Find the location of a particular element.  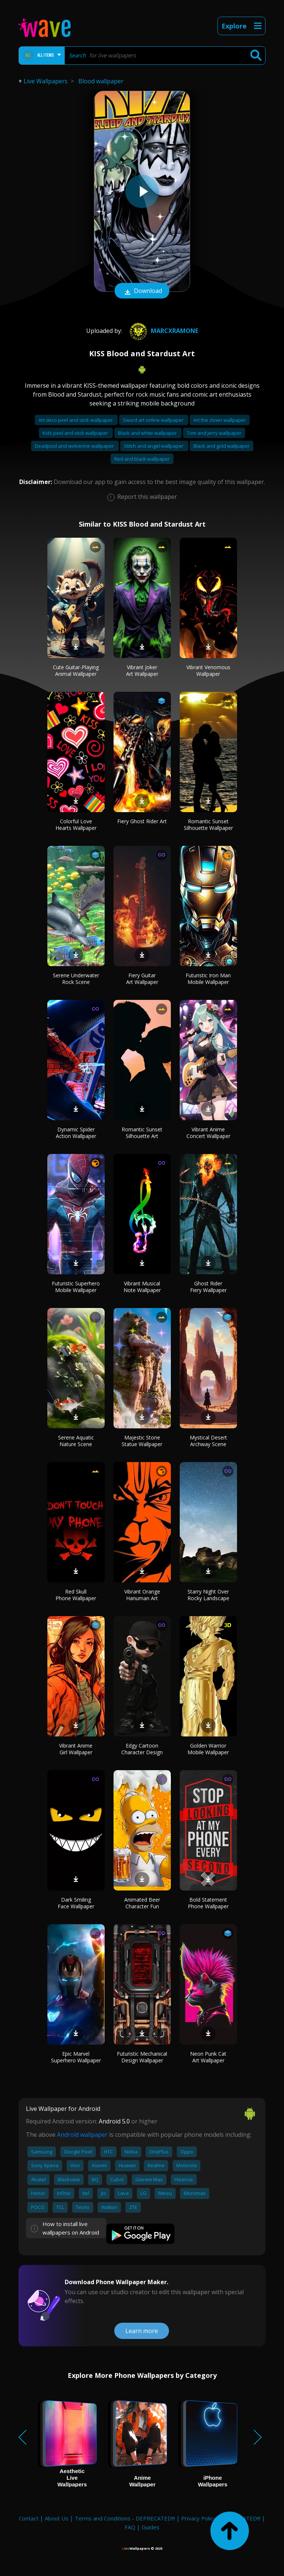

Serene Underwater Rock Scene is located at coordinates (76, 978).